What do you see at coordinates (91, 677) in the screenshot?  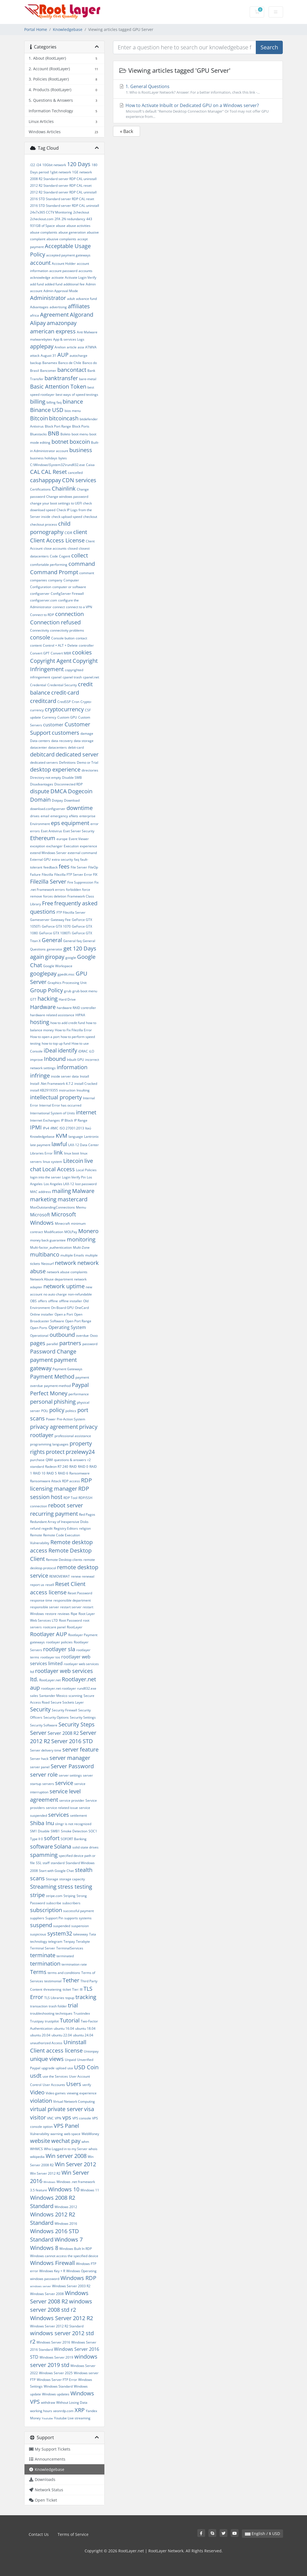 I see `cpanel.net` at bounding box center [91, 677].